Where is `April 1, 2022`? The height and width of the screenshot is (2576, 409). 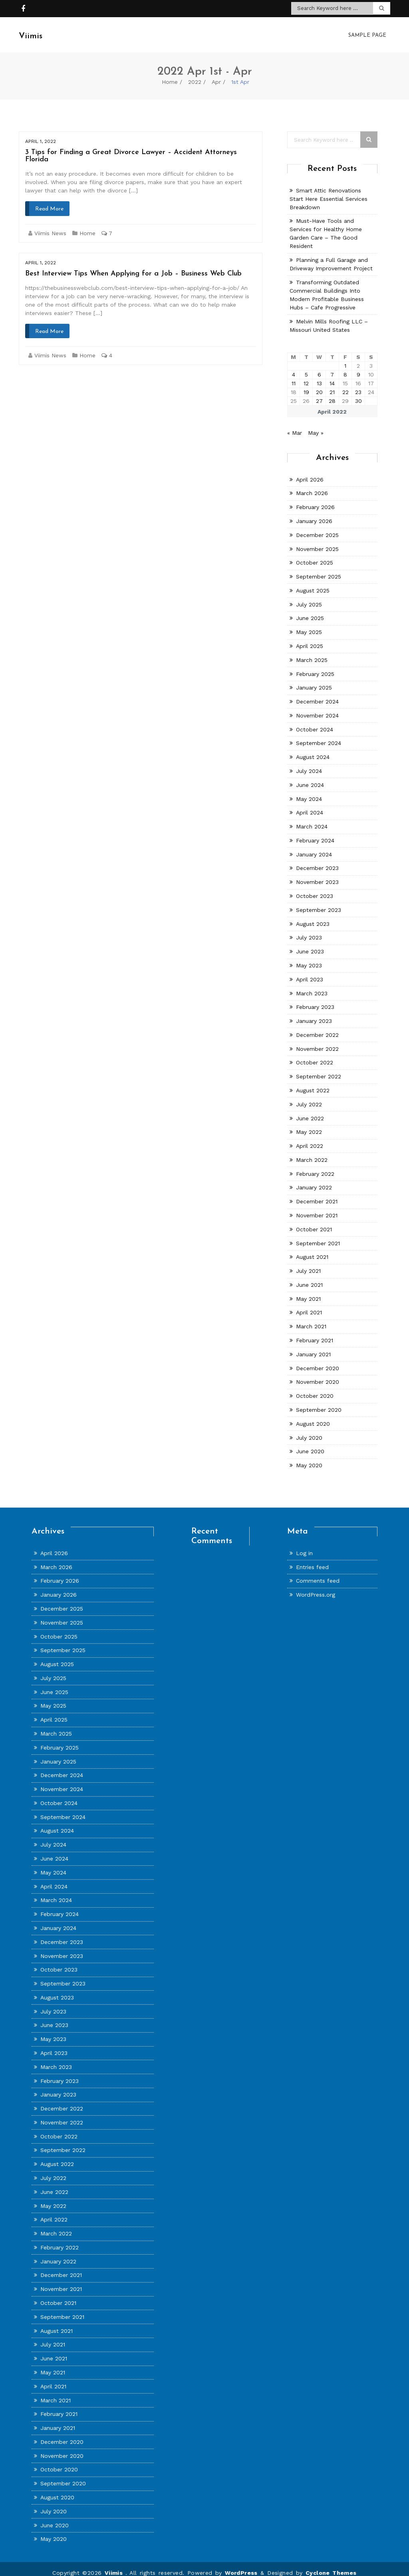
April 1, 2022 is located at coordinates (40, 133).